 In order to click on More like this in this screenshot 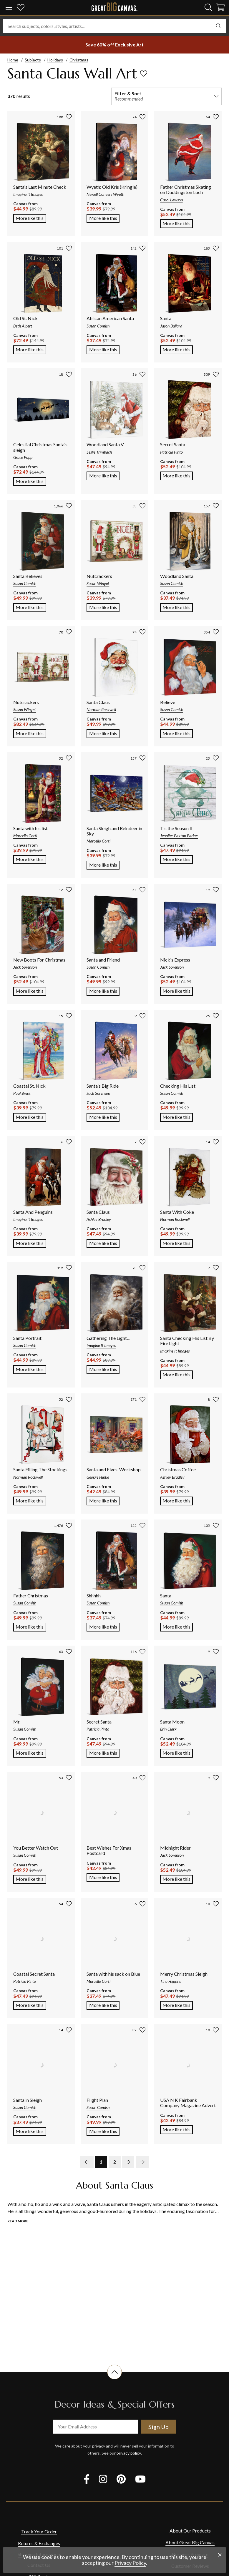, I will do `click(31, 217)`.